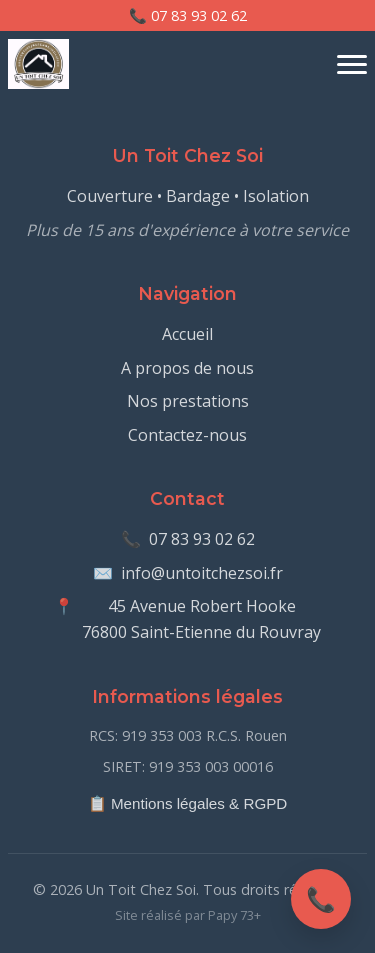 This screenshot has height=953, width=375. I want to click on Accueil, so click(187, 334).